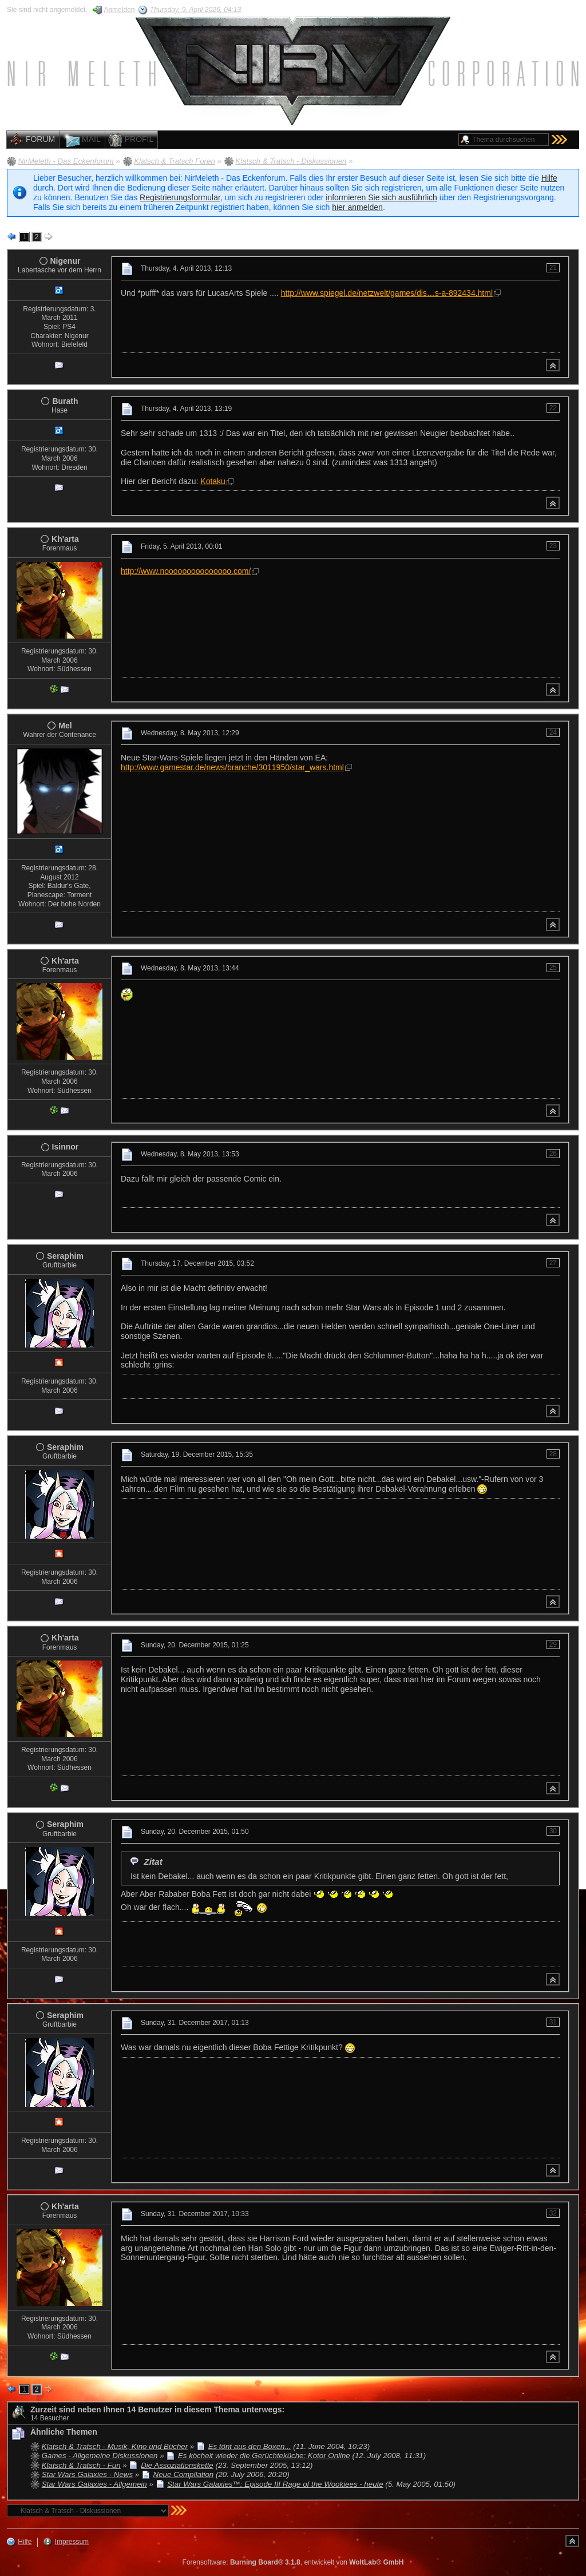 The width and height of the screenshot is (586, 2576). What do you see at coordinates (180, 197) in the screenshot?
I see `Registrierungsformular` at bounding box center [180, 197].